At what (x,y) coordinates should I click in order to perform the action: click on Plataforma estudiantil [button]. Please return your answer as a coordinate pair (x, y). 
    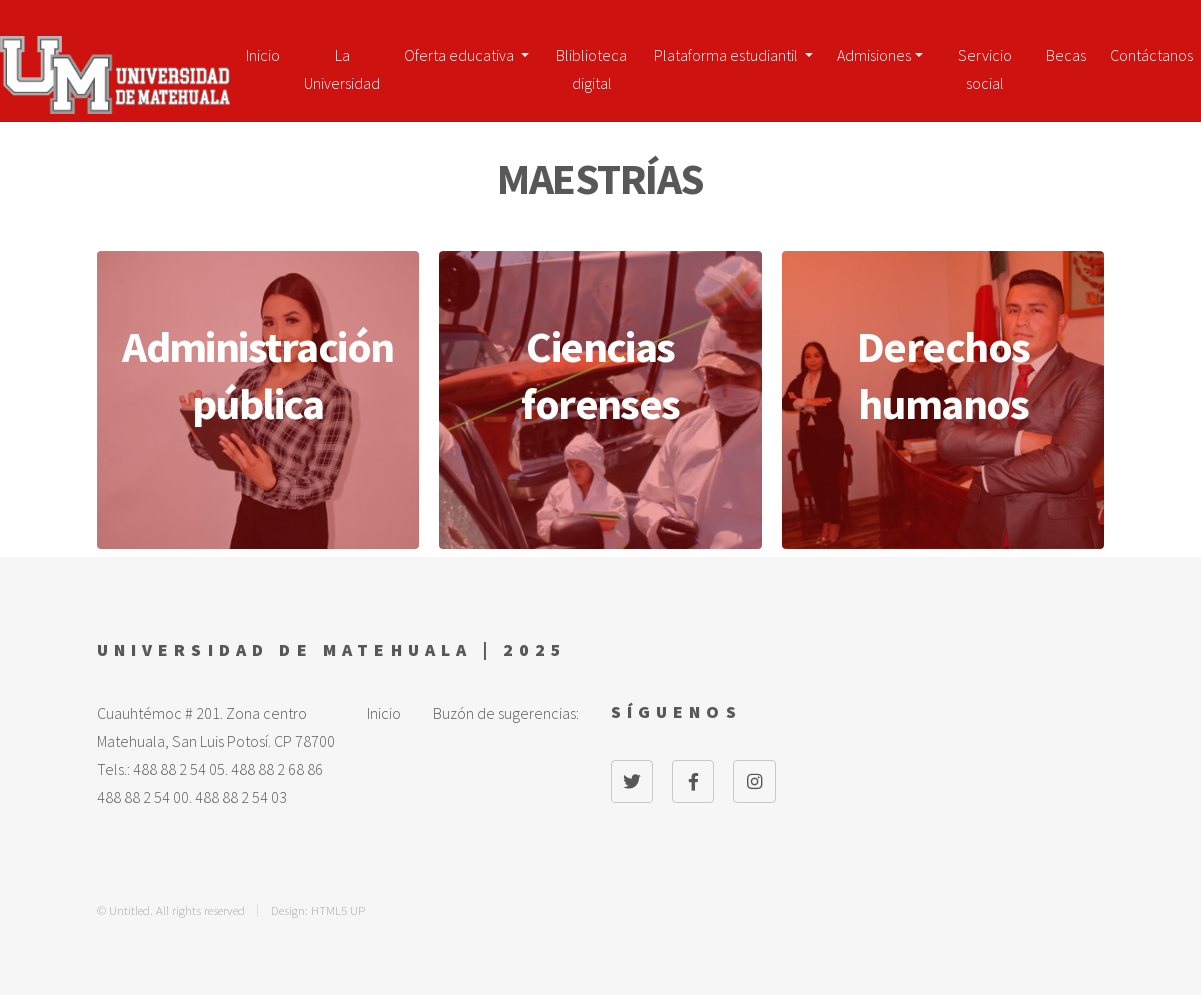
    Looking at the image, I should click on (727, 55).